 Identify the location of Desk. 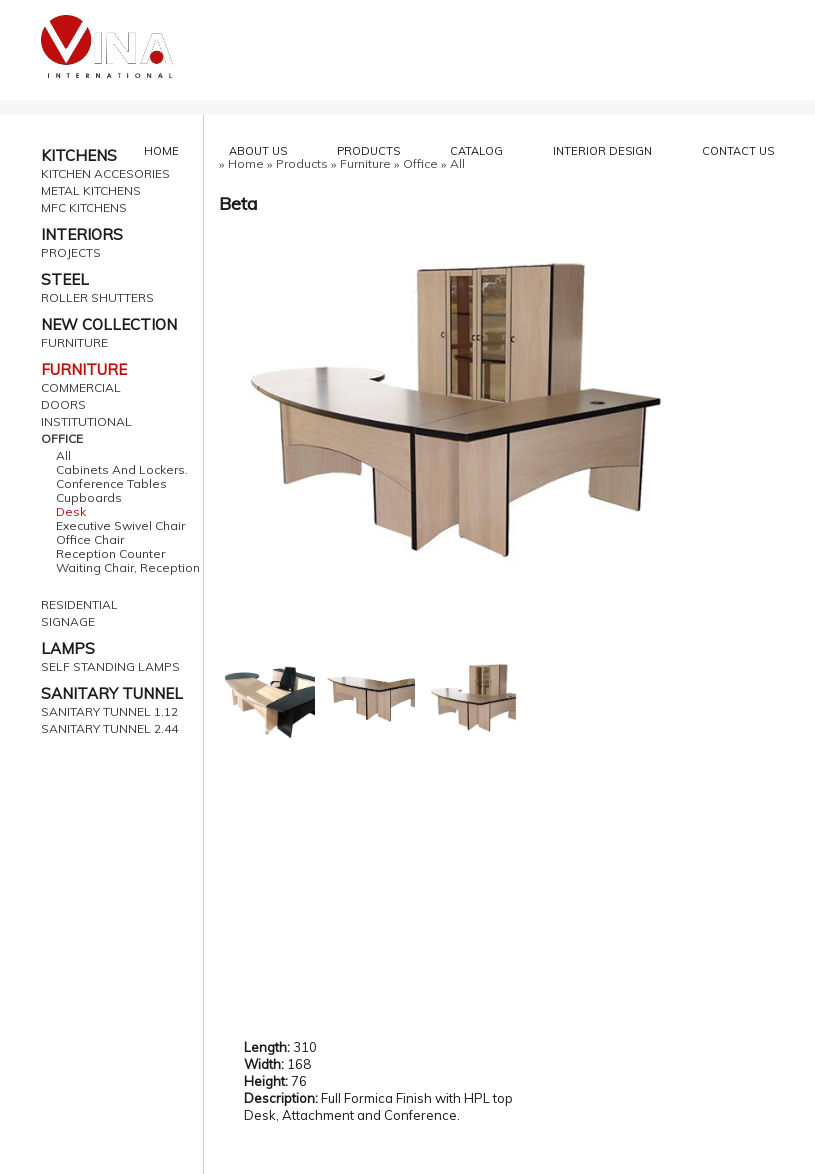
(71, 512).